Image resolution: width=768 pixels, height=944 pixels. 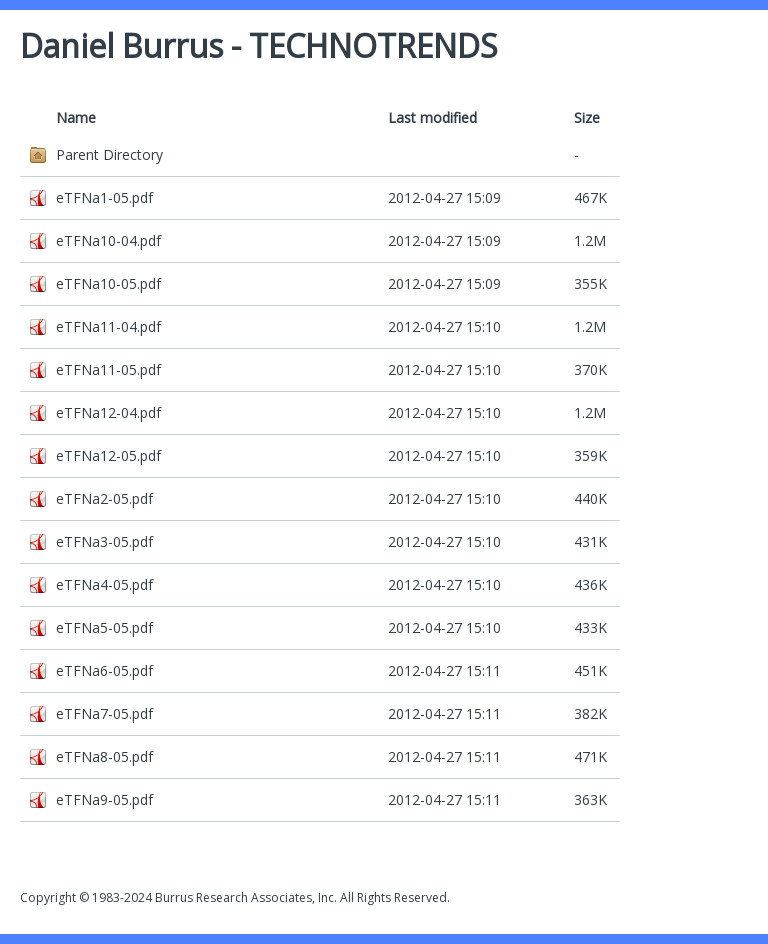 I want to click on eTFNa8-05.pdf, so click(x=104, y=756).